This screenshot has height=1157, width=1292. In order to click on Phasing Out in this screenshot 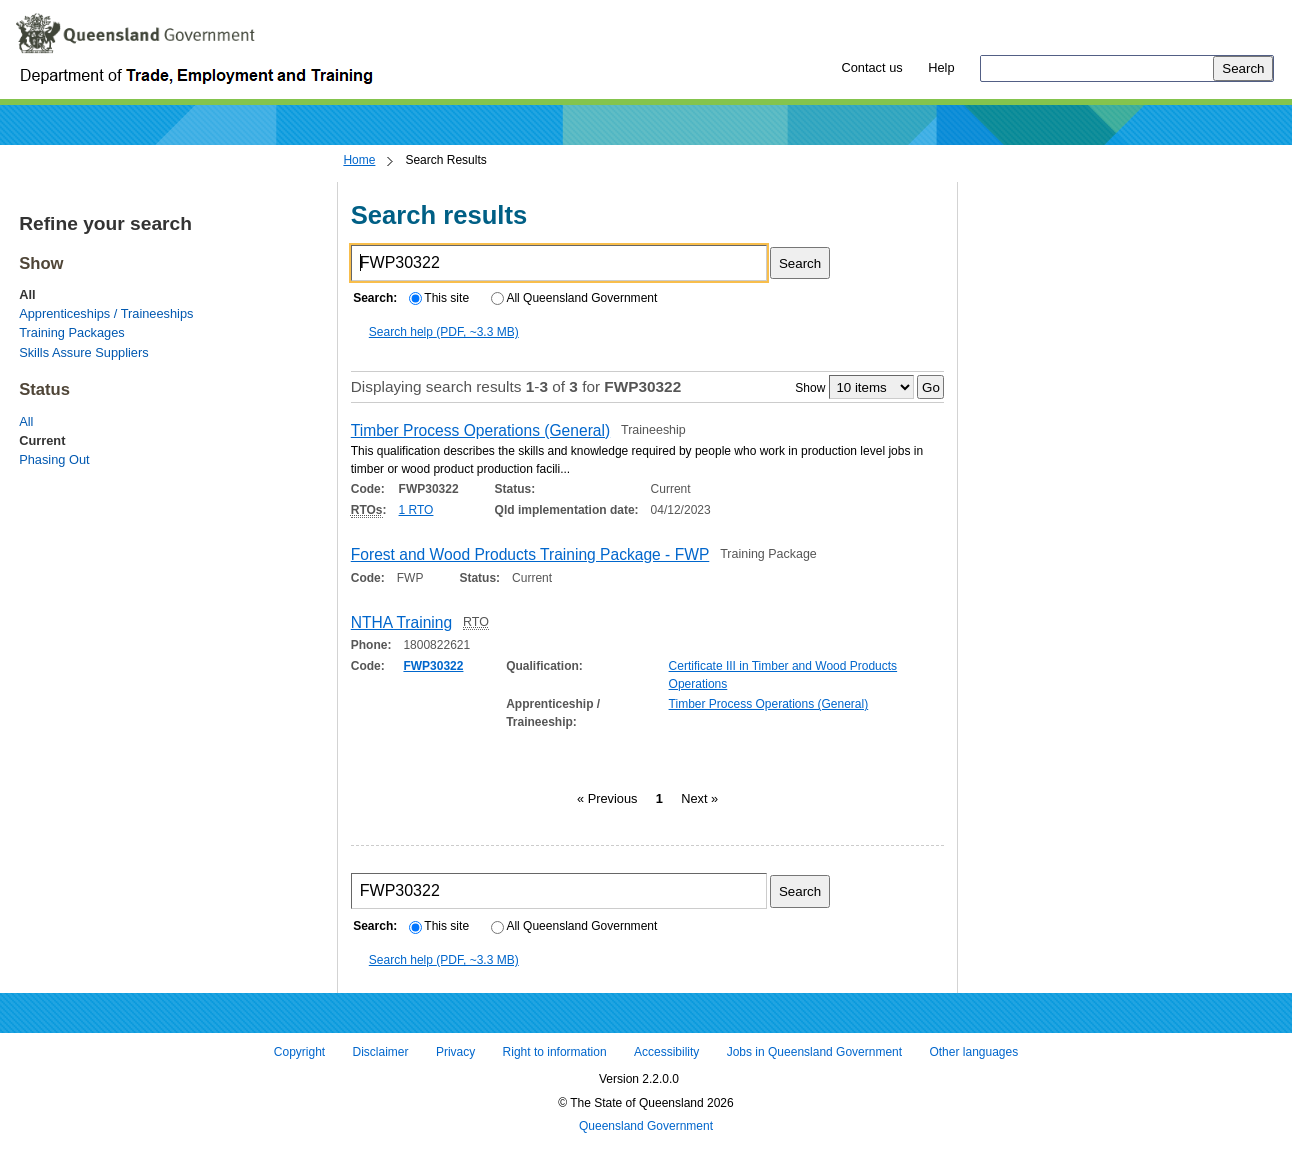, I will do `click(54, 459)`.